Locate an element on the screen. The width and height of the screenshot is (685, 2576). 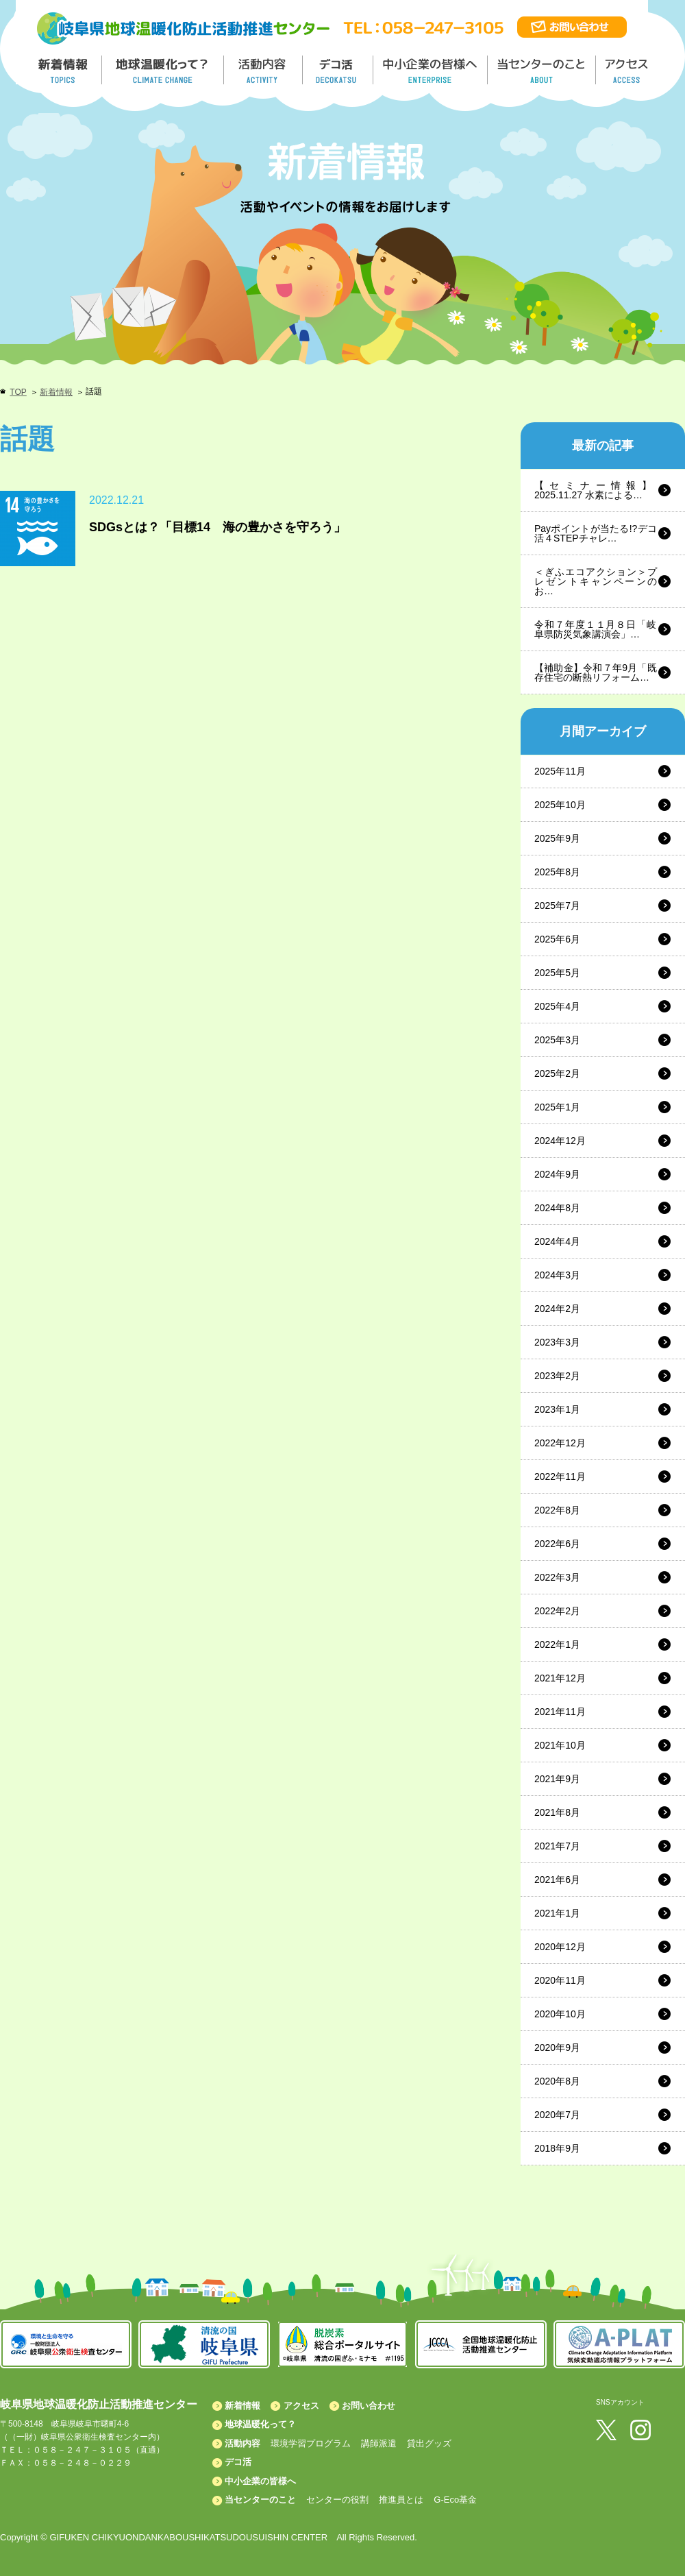
中小企業の皆様へ is located at coordinates (432, 70).